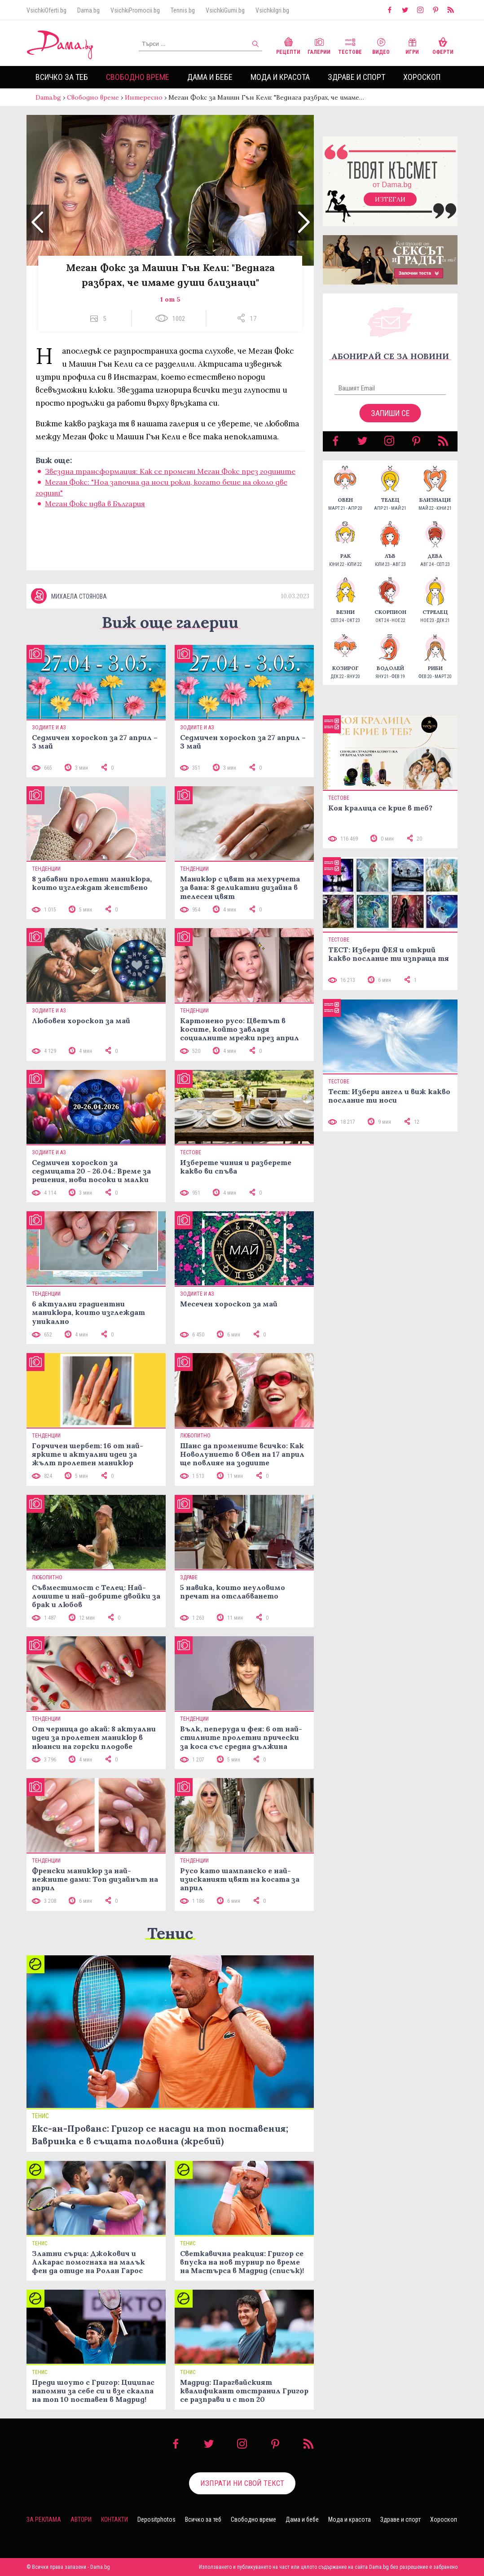 This screenshot has width=484, height=2576. Describe the element at coordinates (442, 45) in the screenshot. I see `Оферти` at that location.